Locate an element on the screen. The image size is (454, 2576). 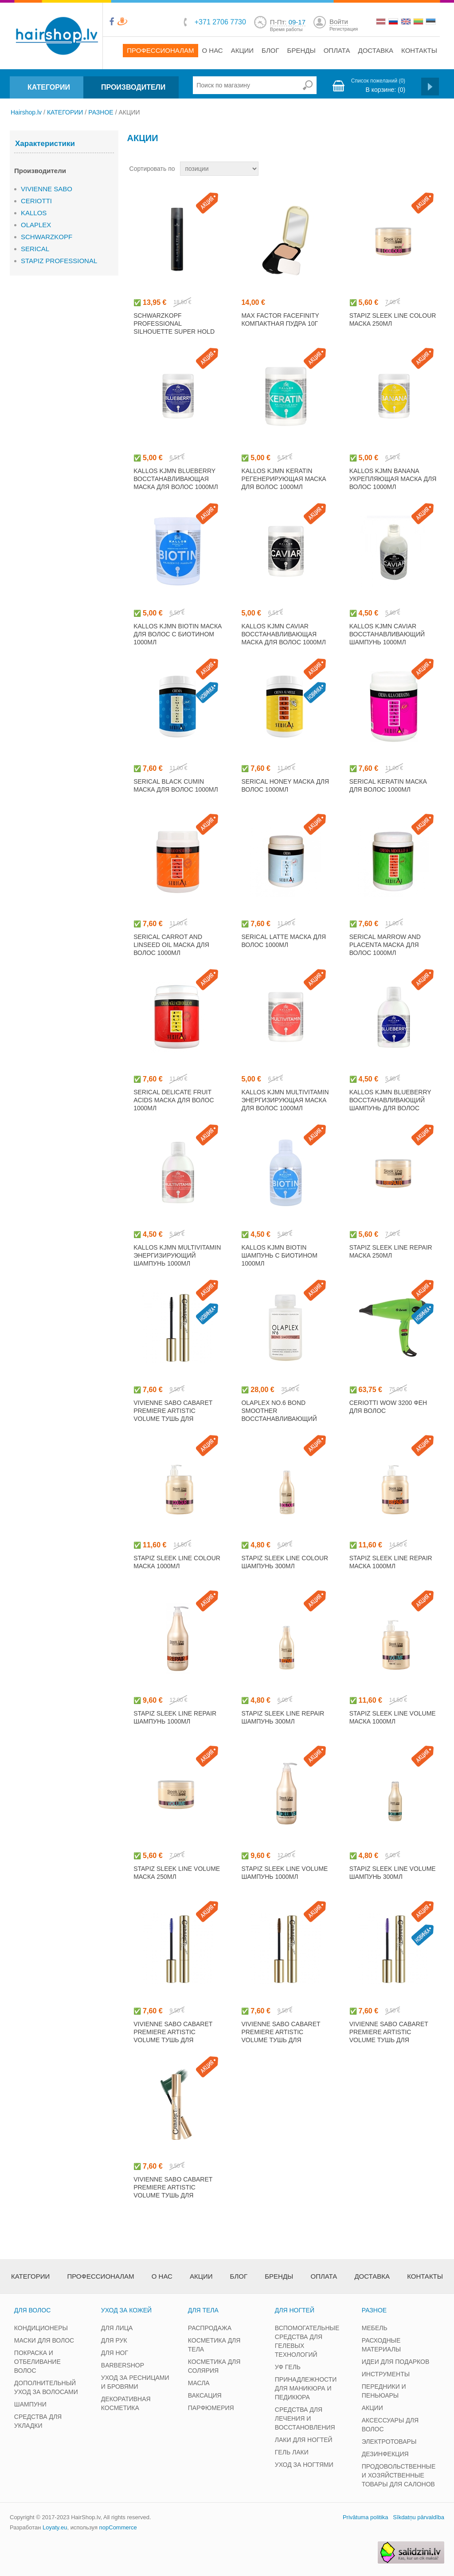
SERICAL LATTE маска для волос 1000мл is located at coordinates (283, 940).